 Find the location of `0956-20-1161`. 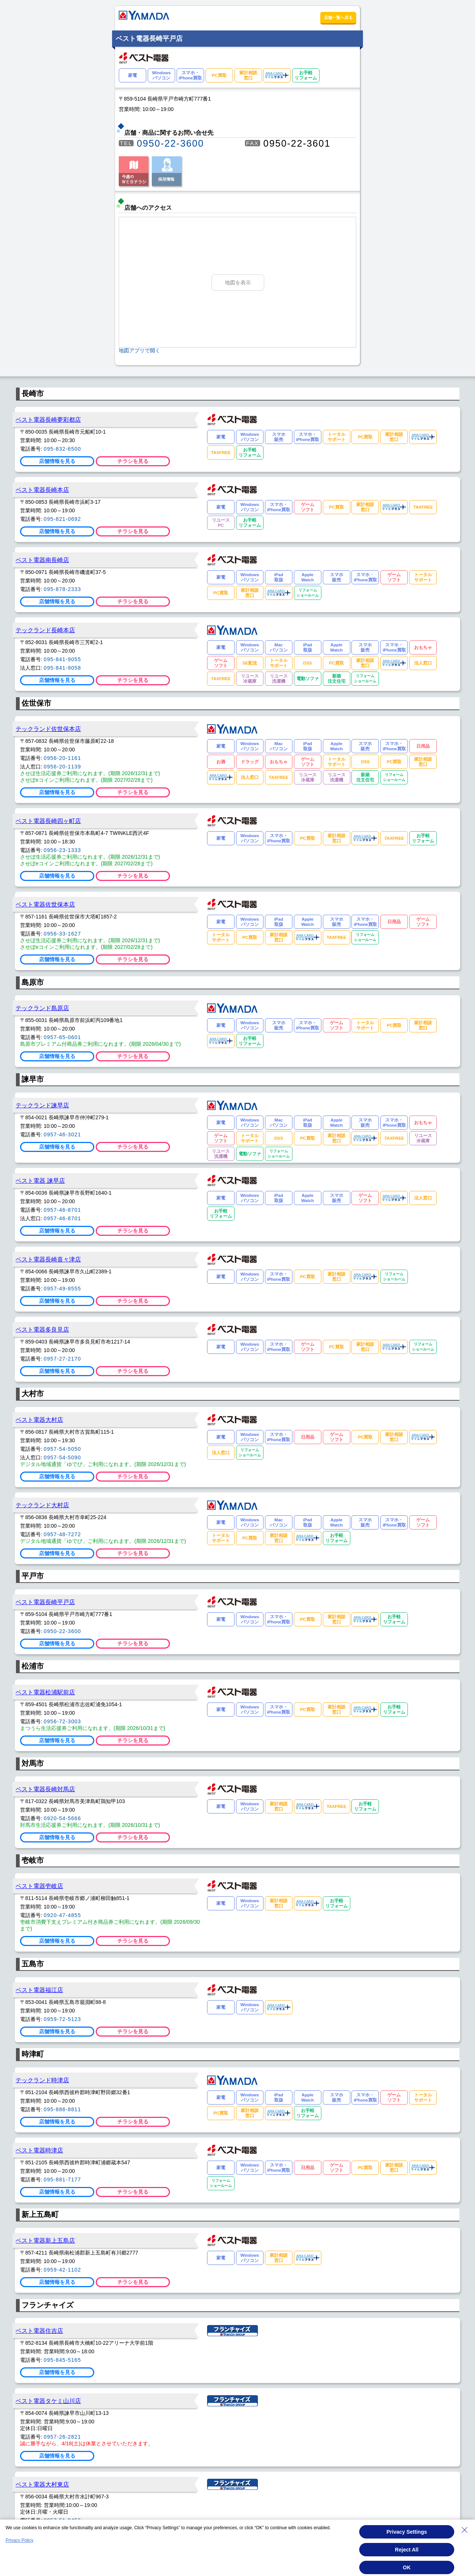

0956-20-1161 is located at coordinates (62, 758).